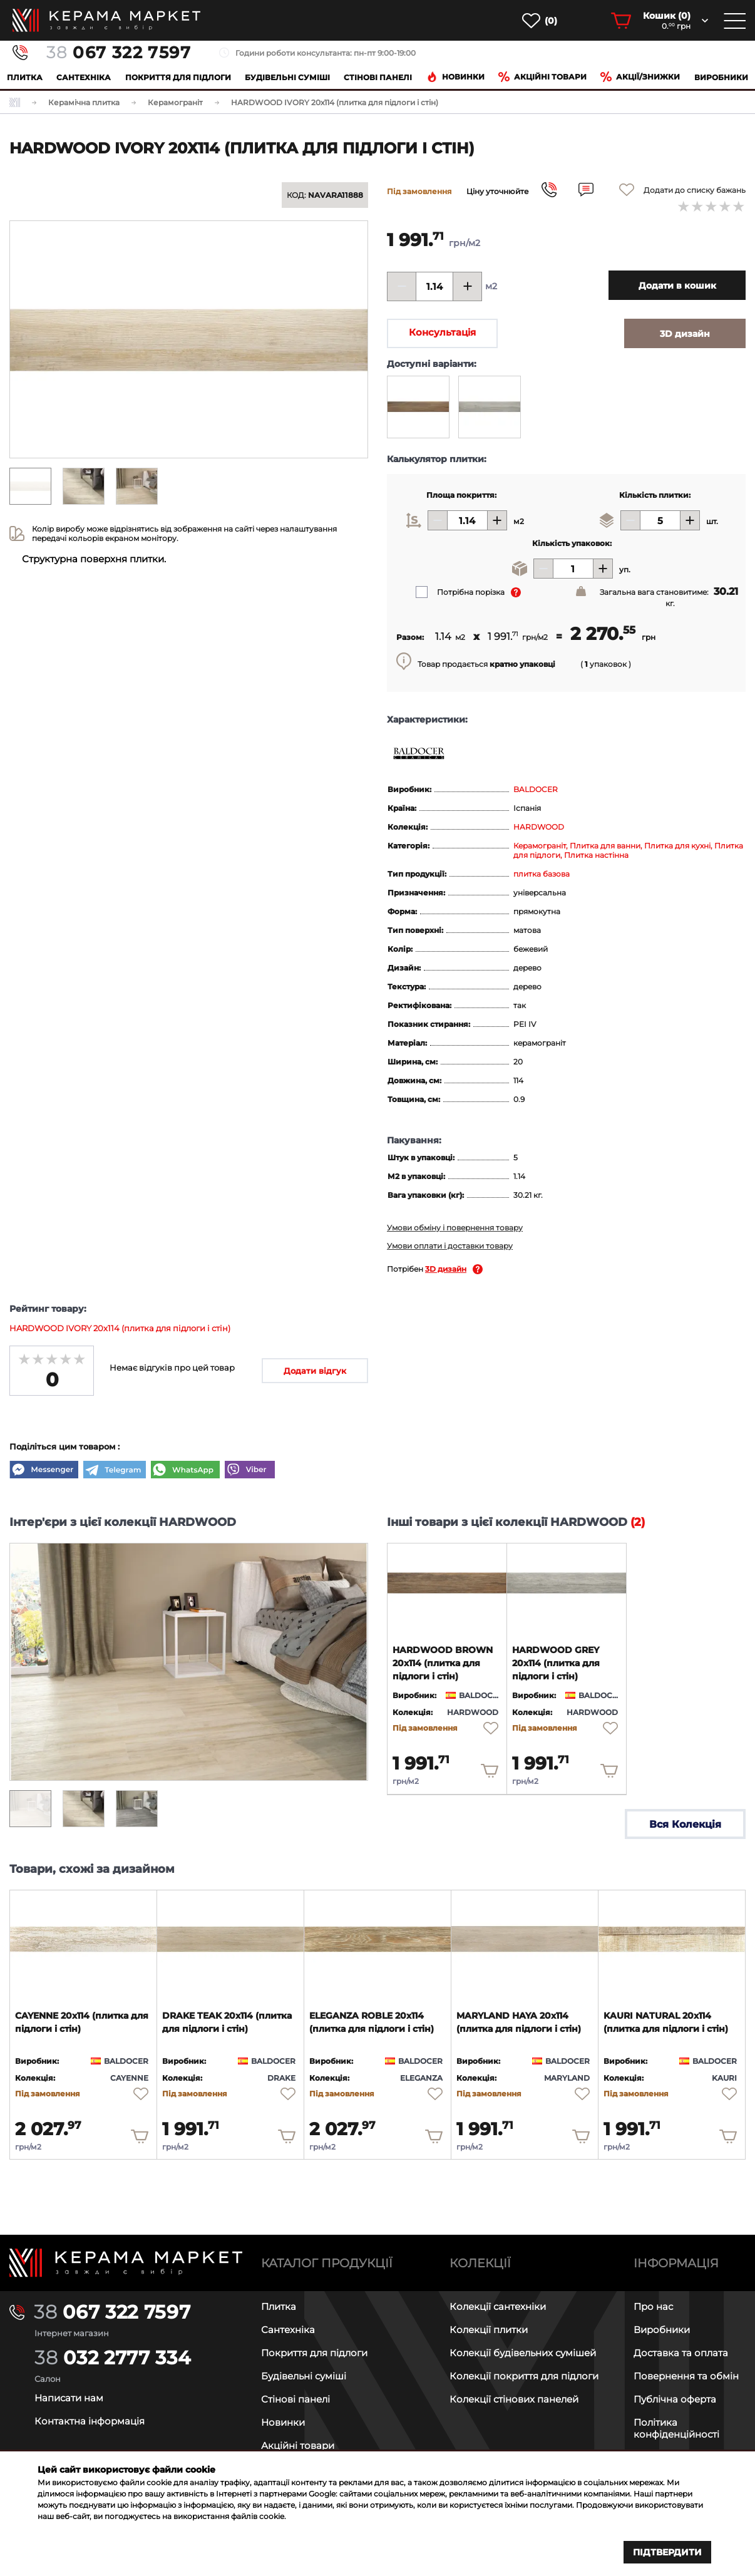 The height and width of the screenshot is (2576, 755). Describe the element at coordinates (178, 77) in the screenshot. I see `Покриття для підлоги` at that location.